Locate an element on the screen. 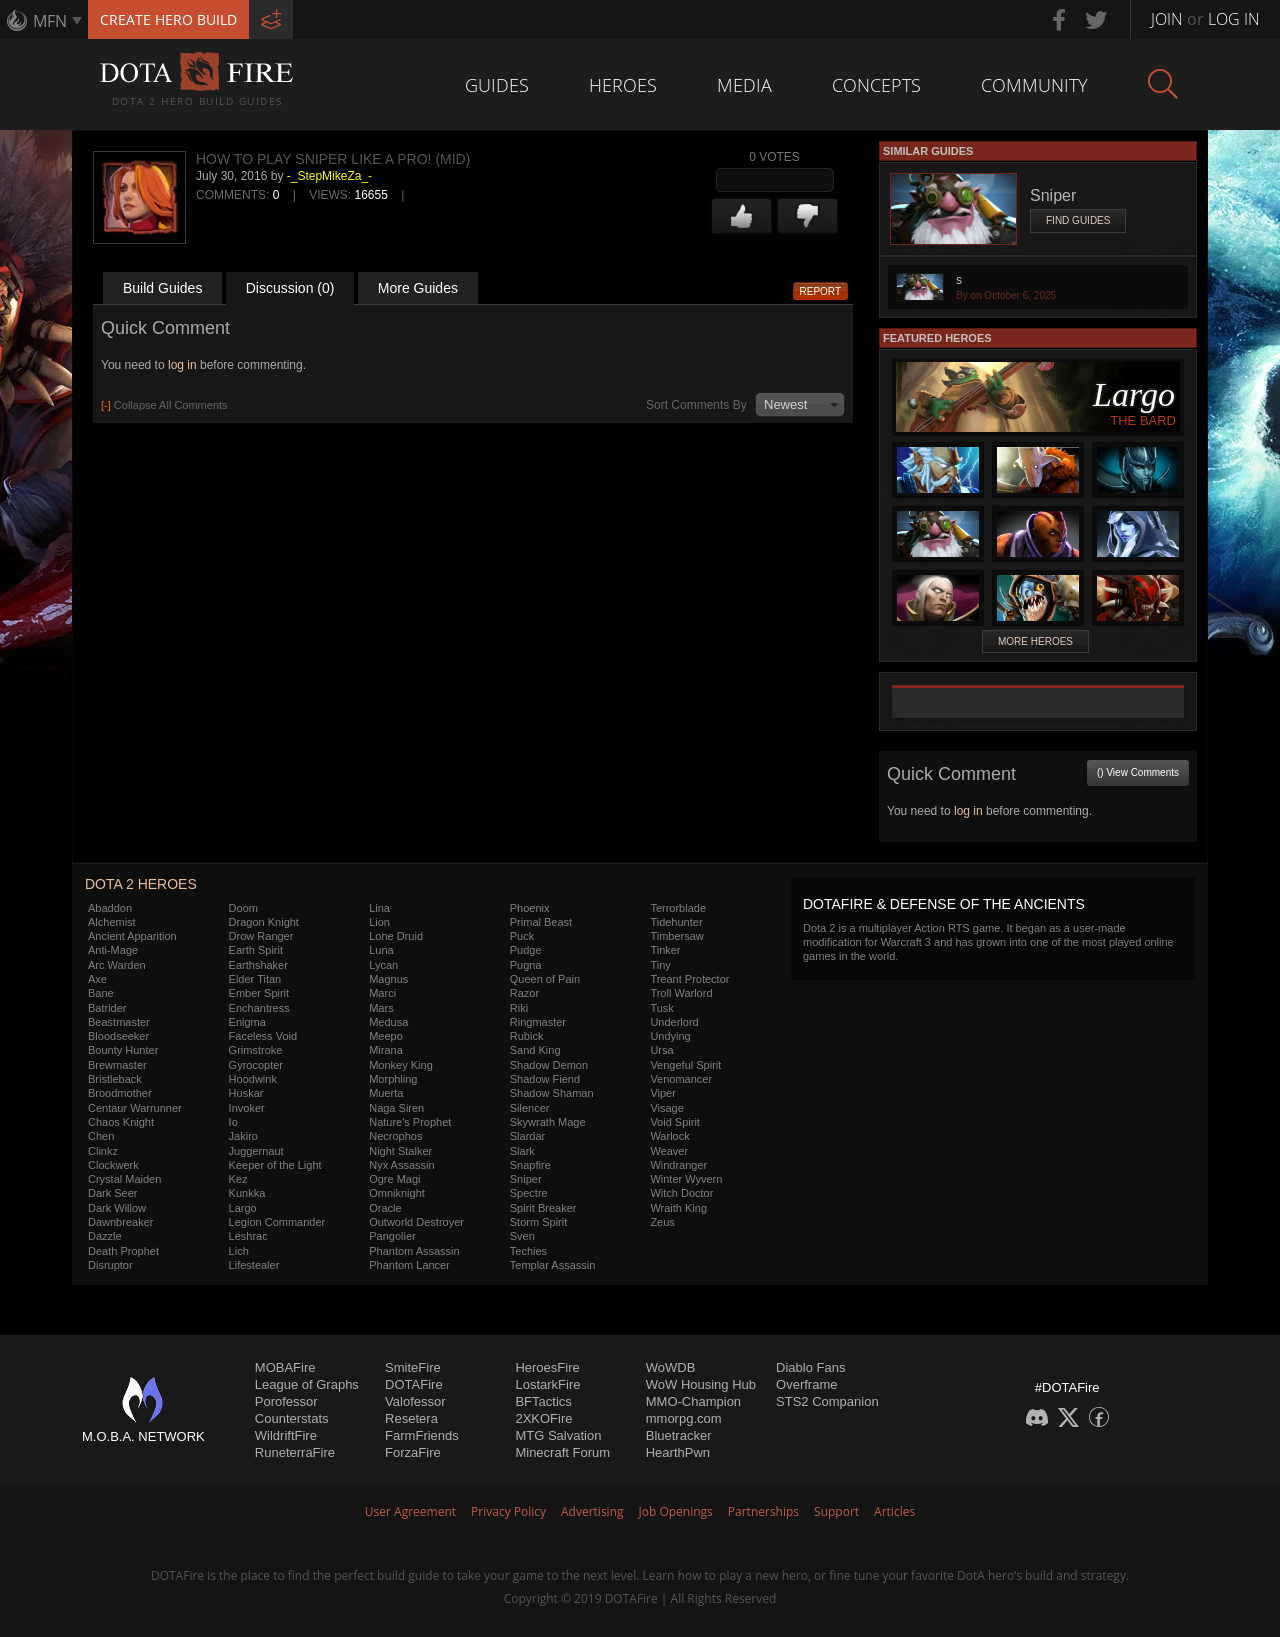  Leshrac is located at coordinates (248, 1236).